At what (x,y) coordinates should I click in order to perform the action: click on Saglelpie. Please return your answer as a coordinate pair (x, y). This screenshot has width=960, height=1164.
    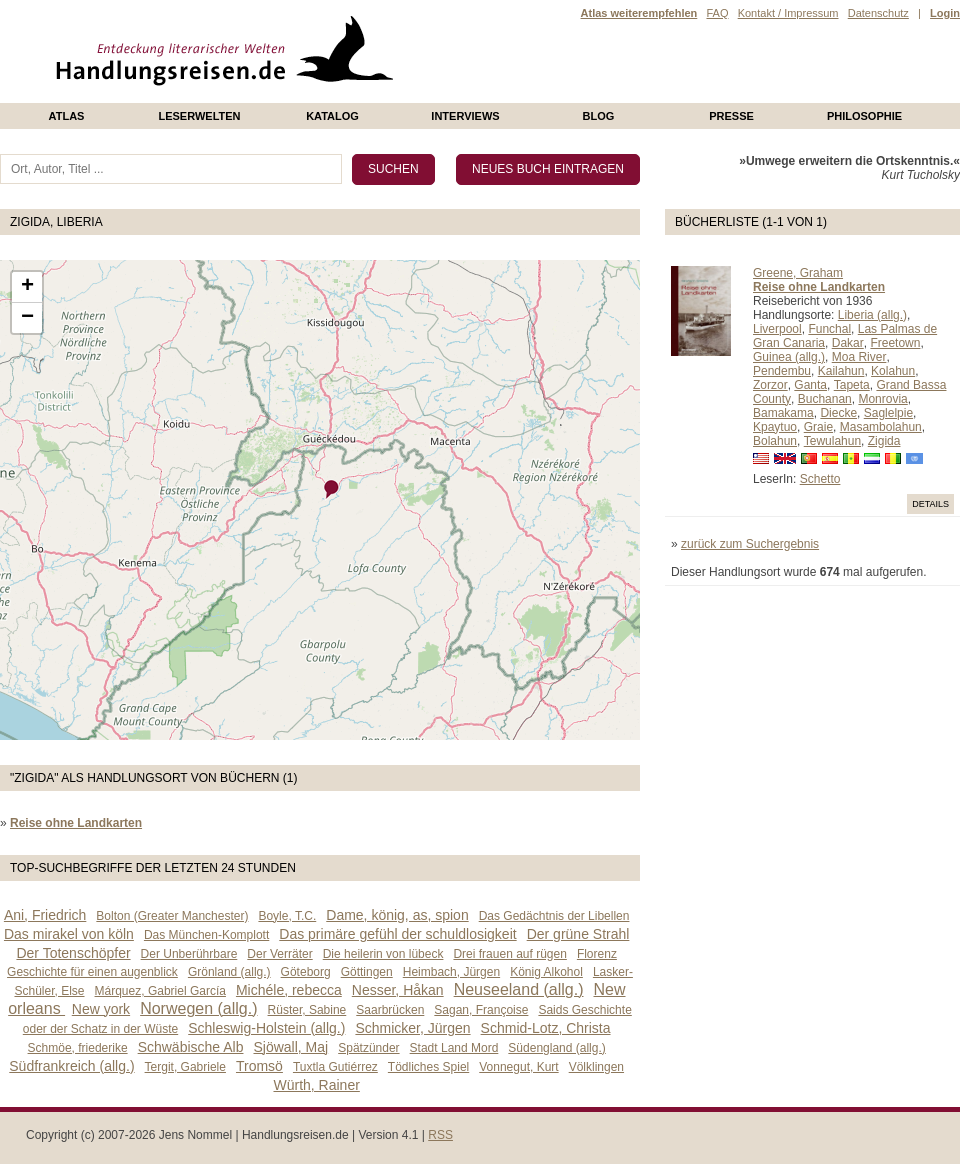
    Looking at the image, I should click on (888, 413).